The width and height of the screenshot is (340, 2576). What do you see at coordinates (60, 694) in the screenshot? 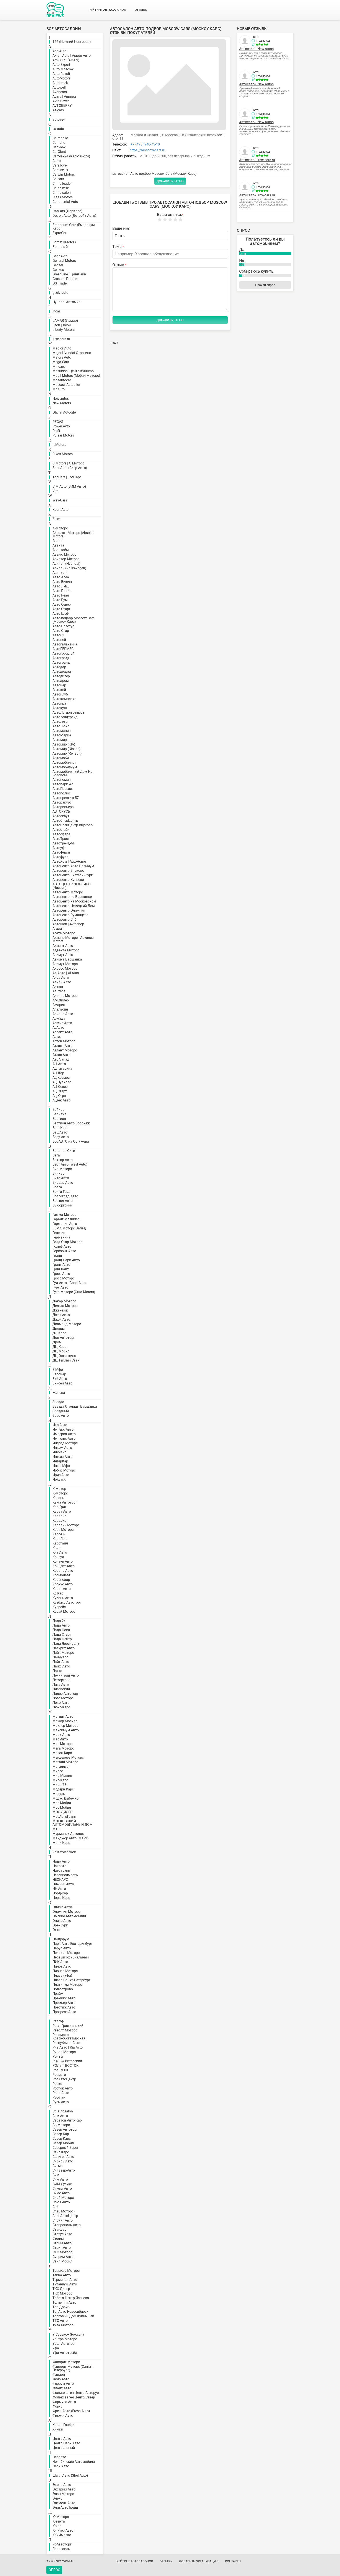
I see `Автоклуб` at bounding box center [60, 694].